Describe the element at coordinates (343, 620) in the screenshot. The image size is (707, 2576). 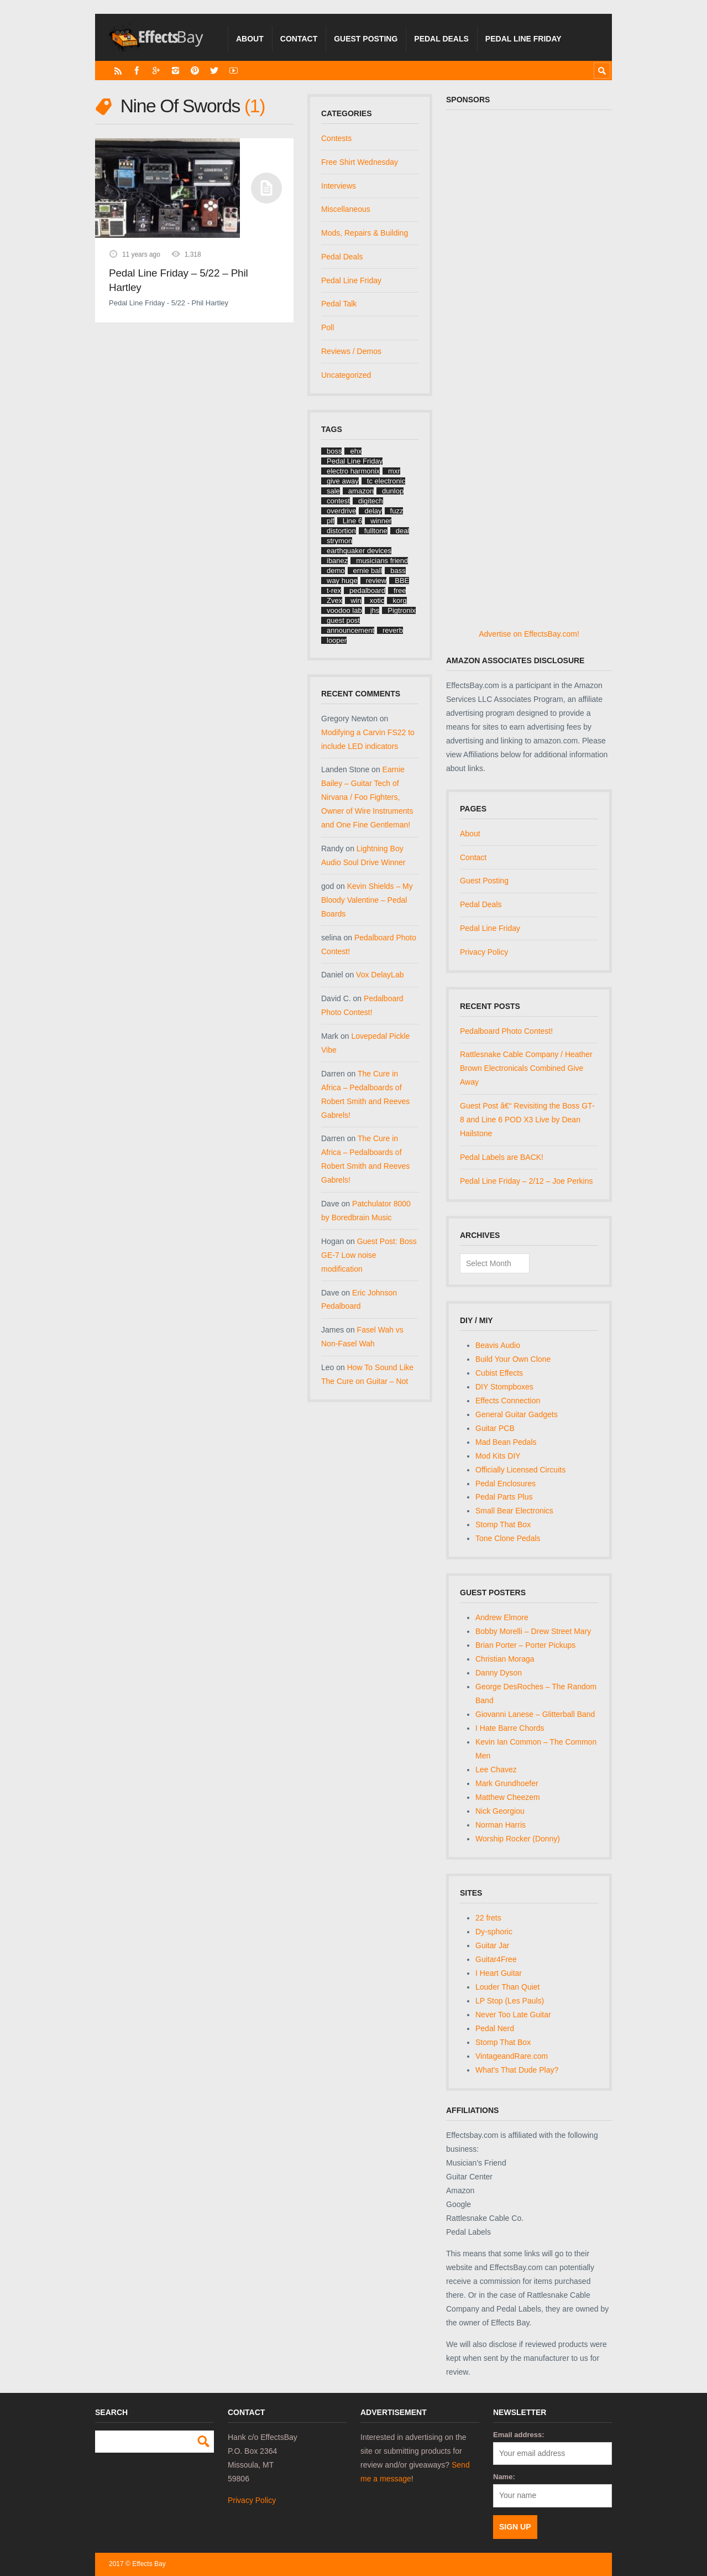
I see `guest post` at that location.